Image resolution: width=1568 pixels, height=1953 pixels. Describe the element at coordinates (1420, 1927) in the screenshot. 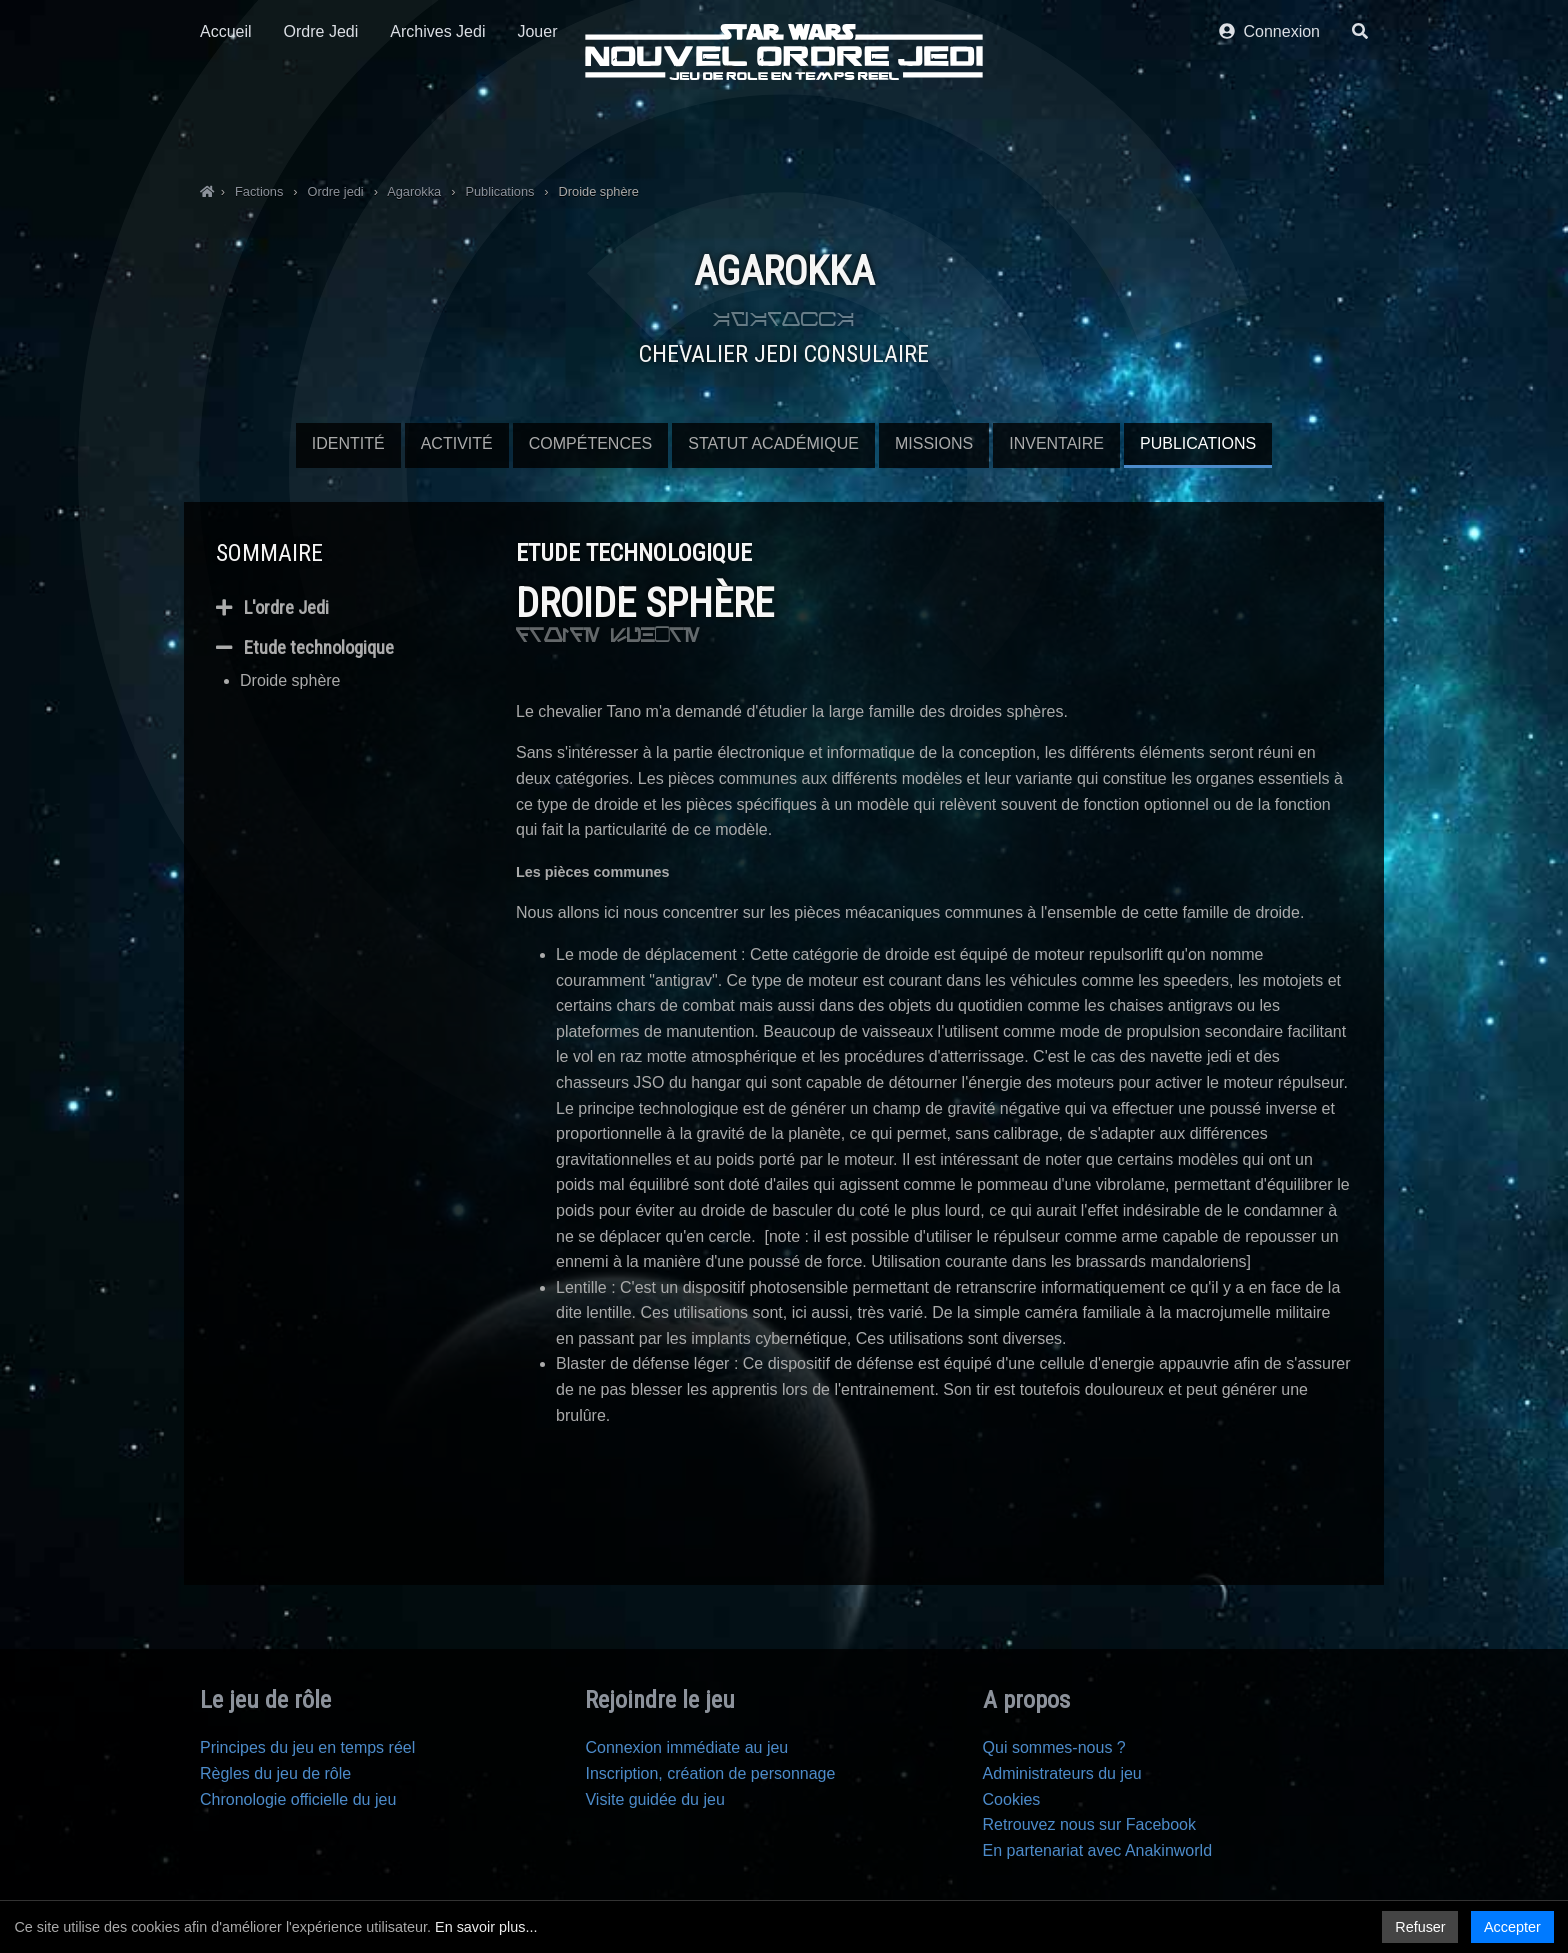

I see `Refuser` at that location.